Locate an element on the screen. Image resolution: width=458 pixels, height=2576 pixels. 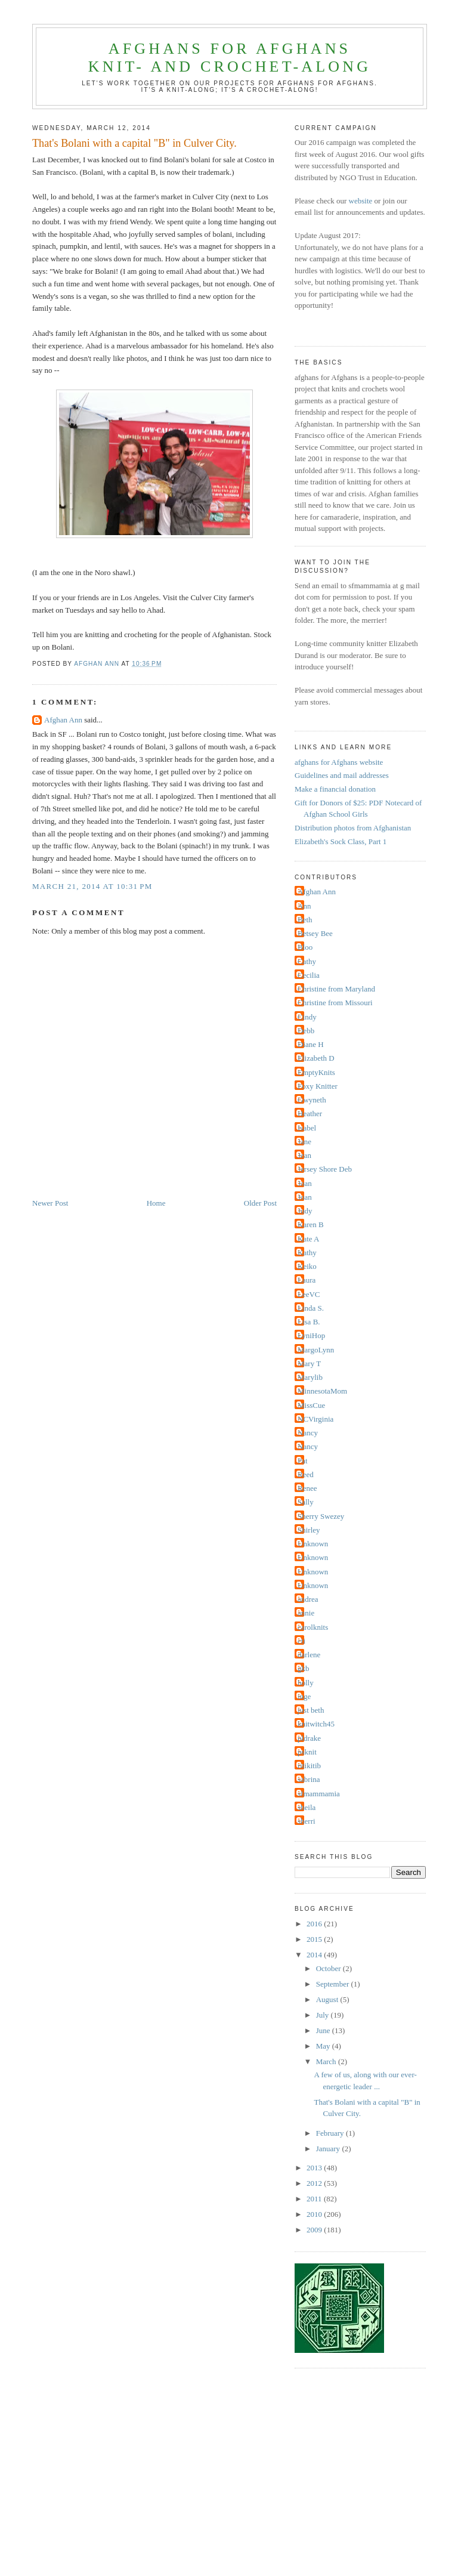
Elizabeth's Sock Class, Part 1 is located at coordinates (340, 841).